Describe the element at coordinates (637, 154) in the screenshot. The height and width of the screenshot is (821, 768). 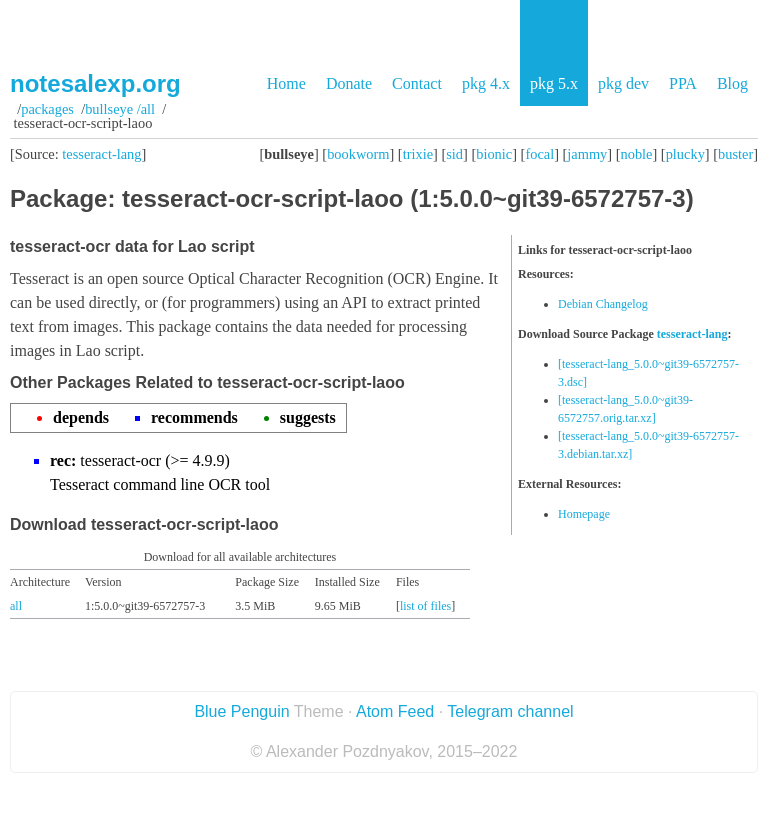
I see `noble` at that location.